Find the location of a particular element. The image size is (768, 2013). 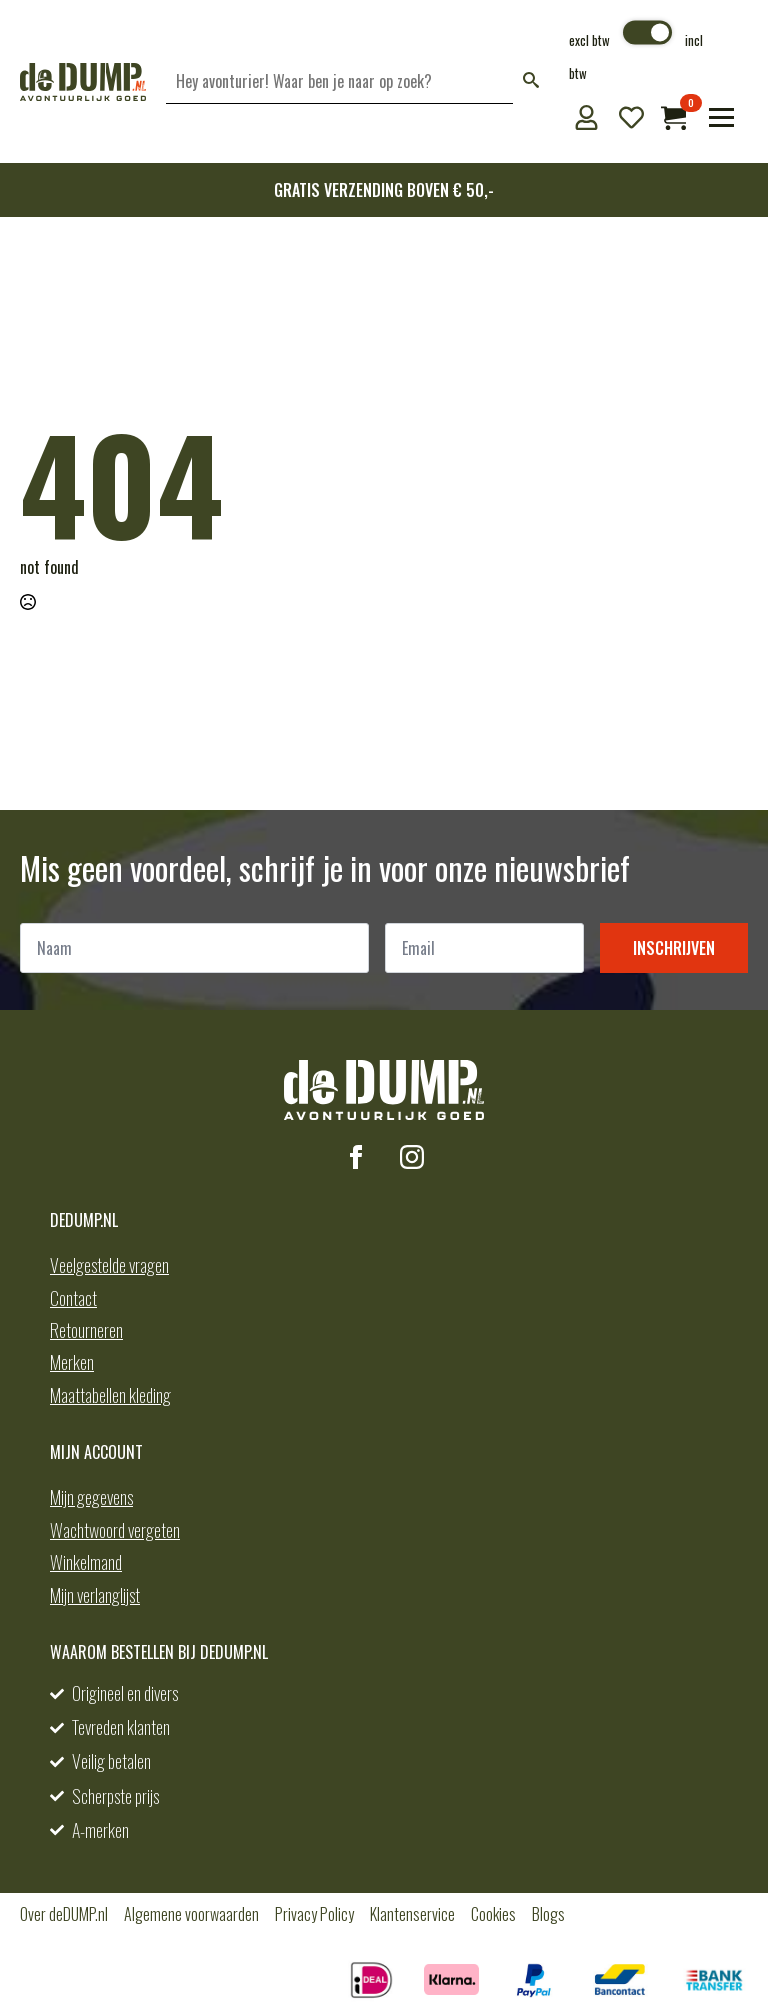

Privacy Policy is located at coordinates (314, 1914).